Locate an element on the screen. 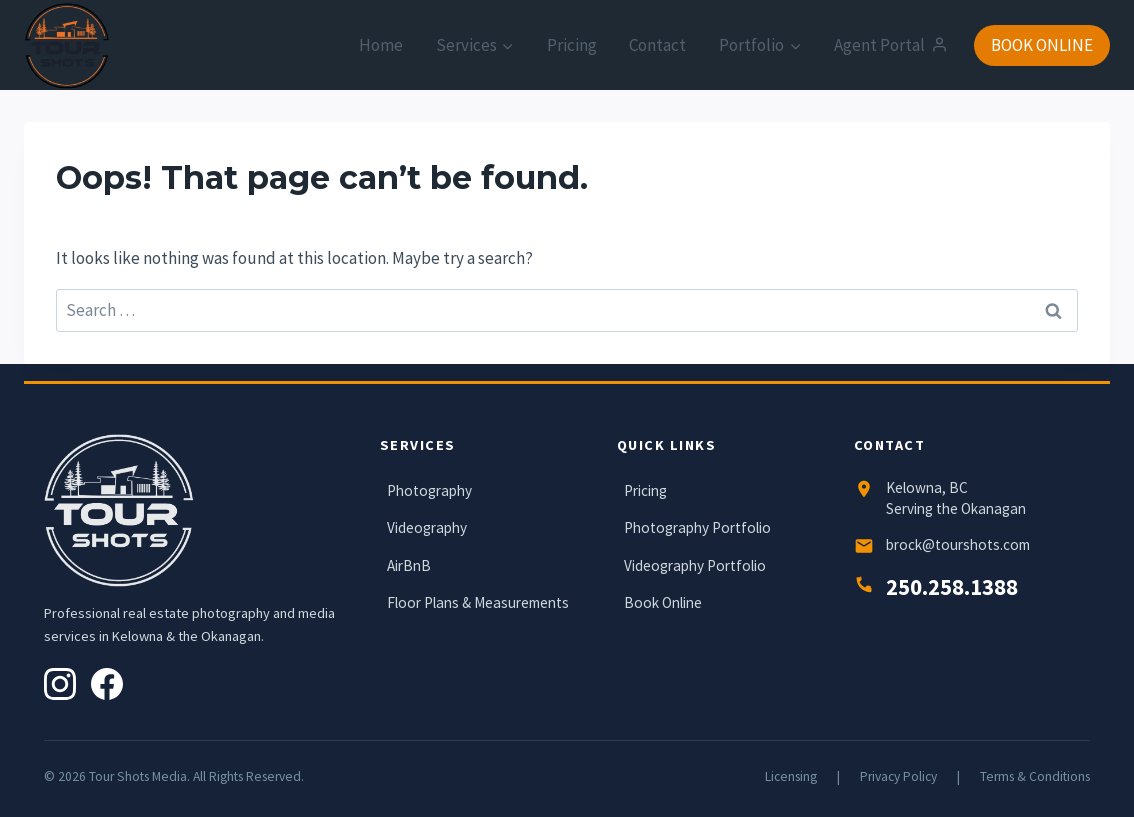  Agent Portal is located at coordinates (890, 45).